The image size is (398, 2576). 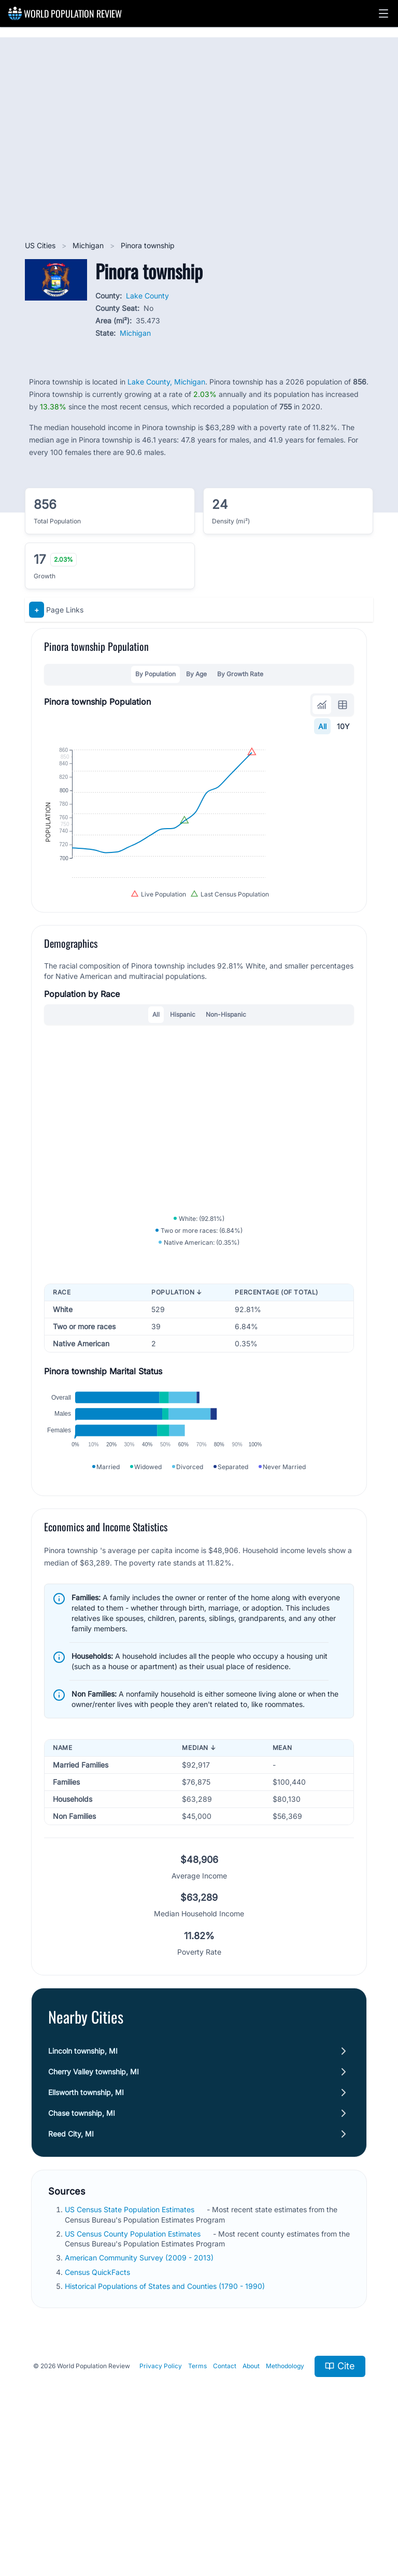 What do you see at coordinates (240, 674) in the screenshot?
I see `By Growth Rate` at bounding box center [240, 674].